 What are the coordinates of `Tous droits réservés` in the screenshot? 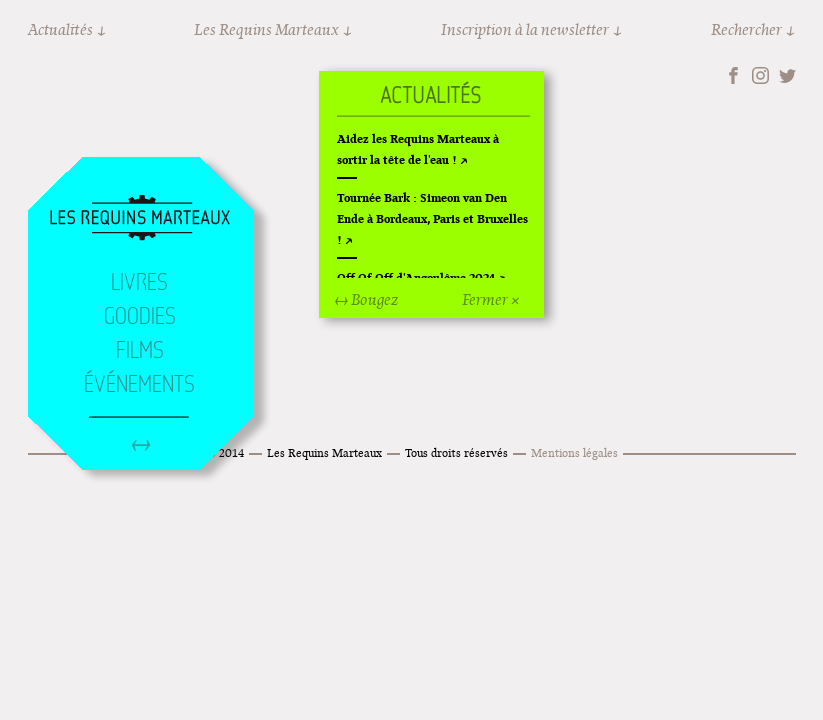 It's located at (456, 452).